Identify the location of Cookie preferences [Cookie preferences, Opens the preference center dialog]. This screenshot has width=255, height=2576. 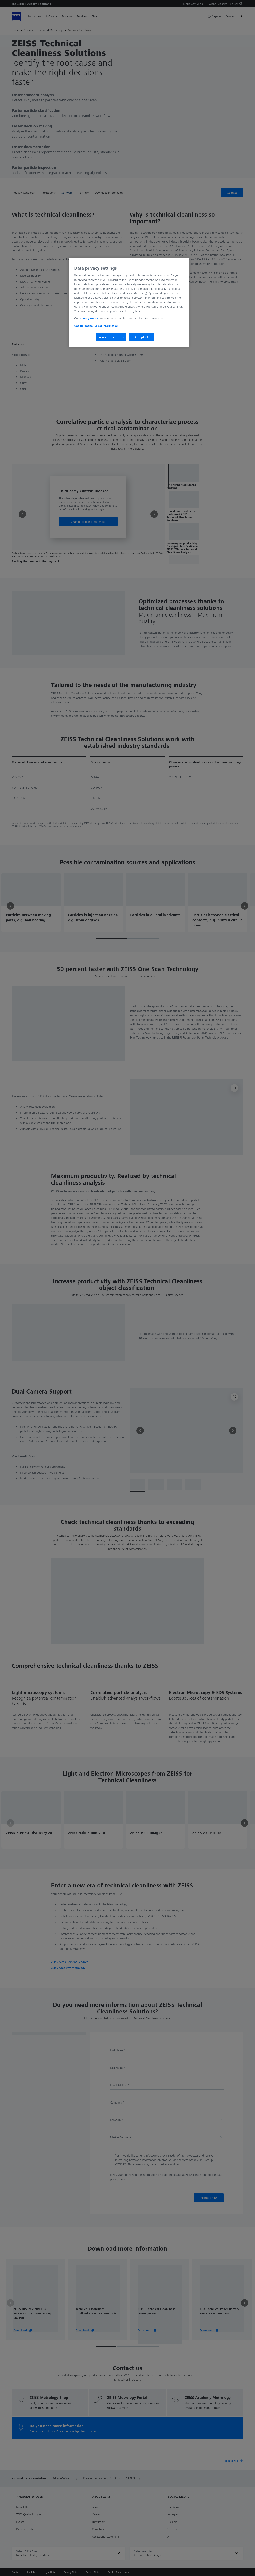
(111, 337).